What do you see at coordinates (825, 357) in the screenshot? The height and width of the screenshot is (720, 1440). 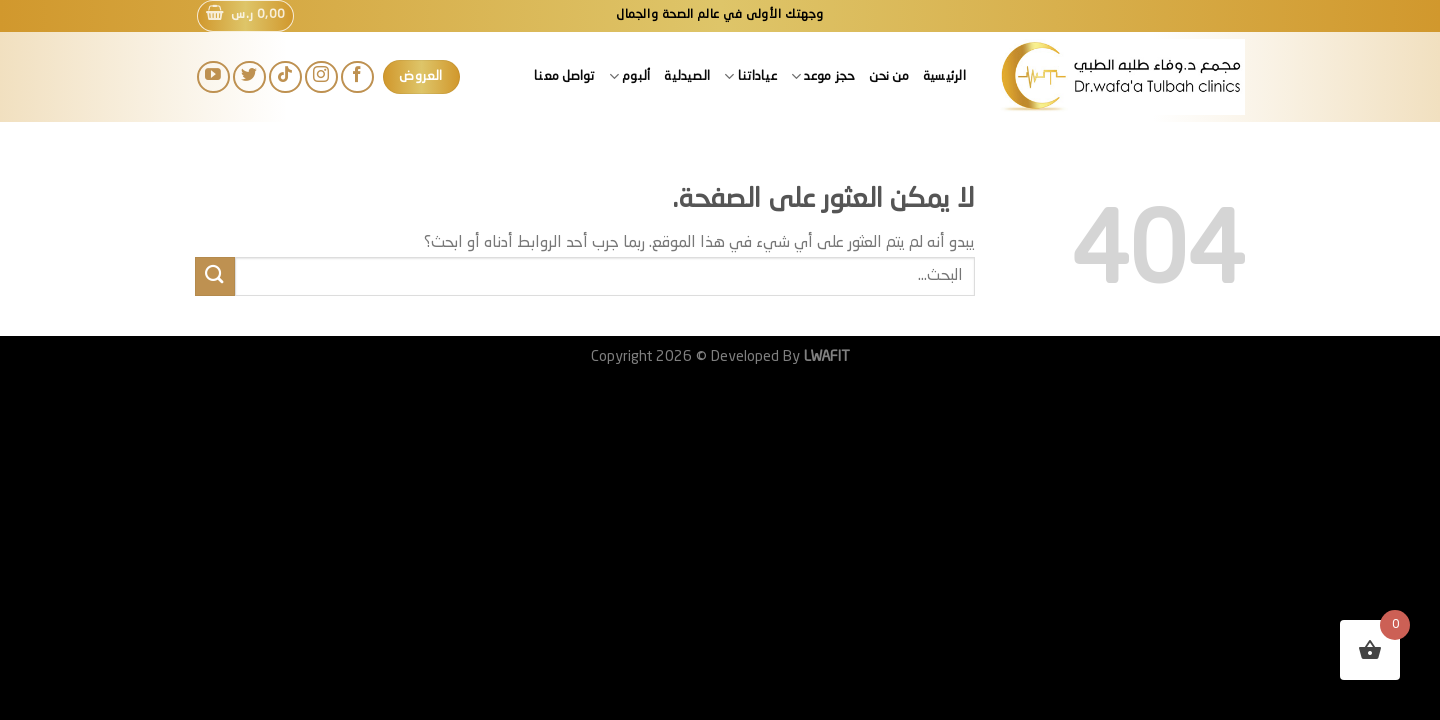 I see `LWAFIT` at bounding box center [825, 357].